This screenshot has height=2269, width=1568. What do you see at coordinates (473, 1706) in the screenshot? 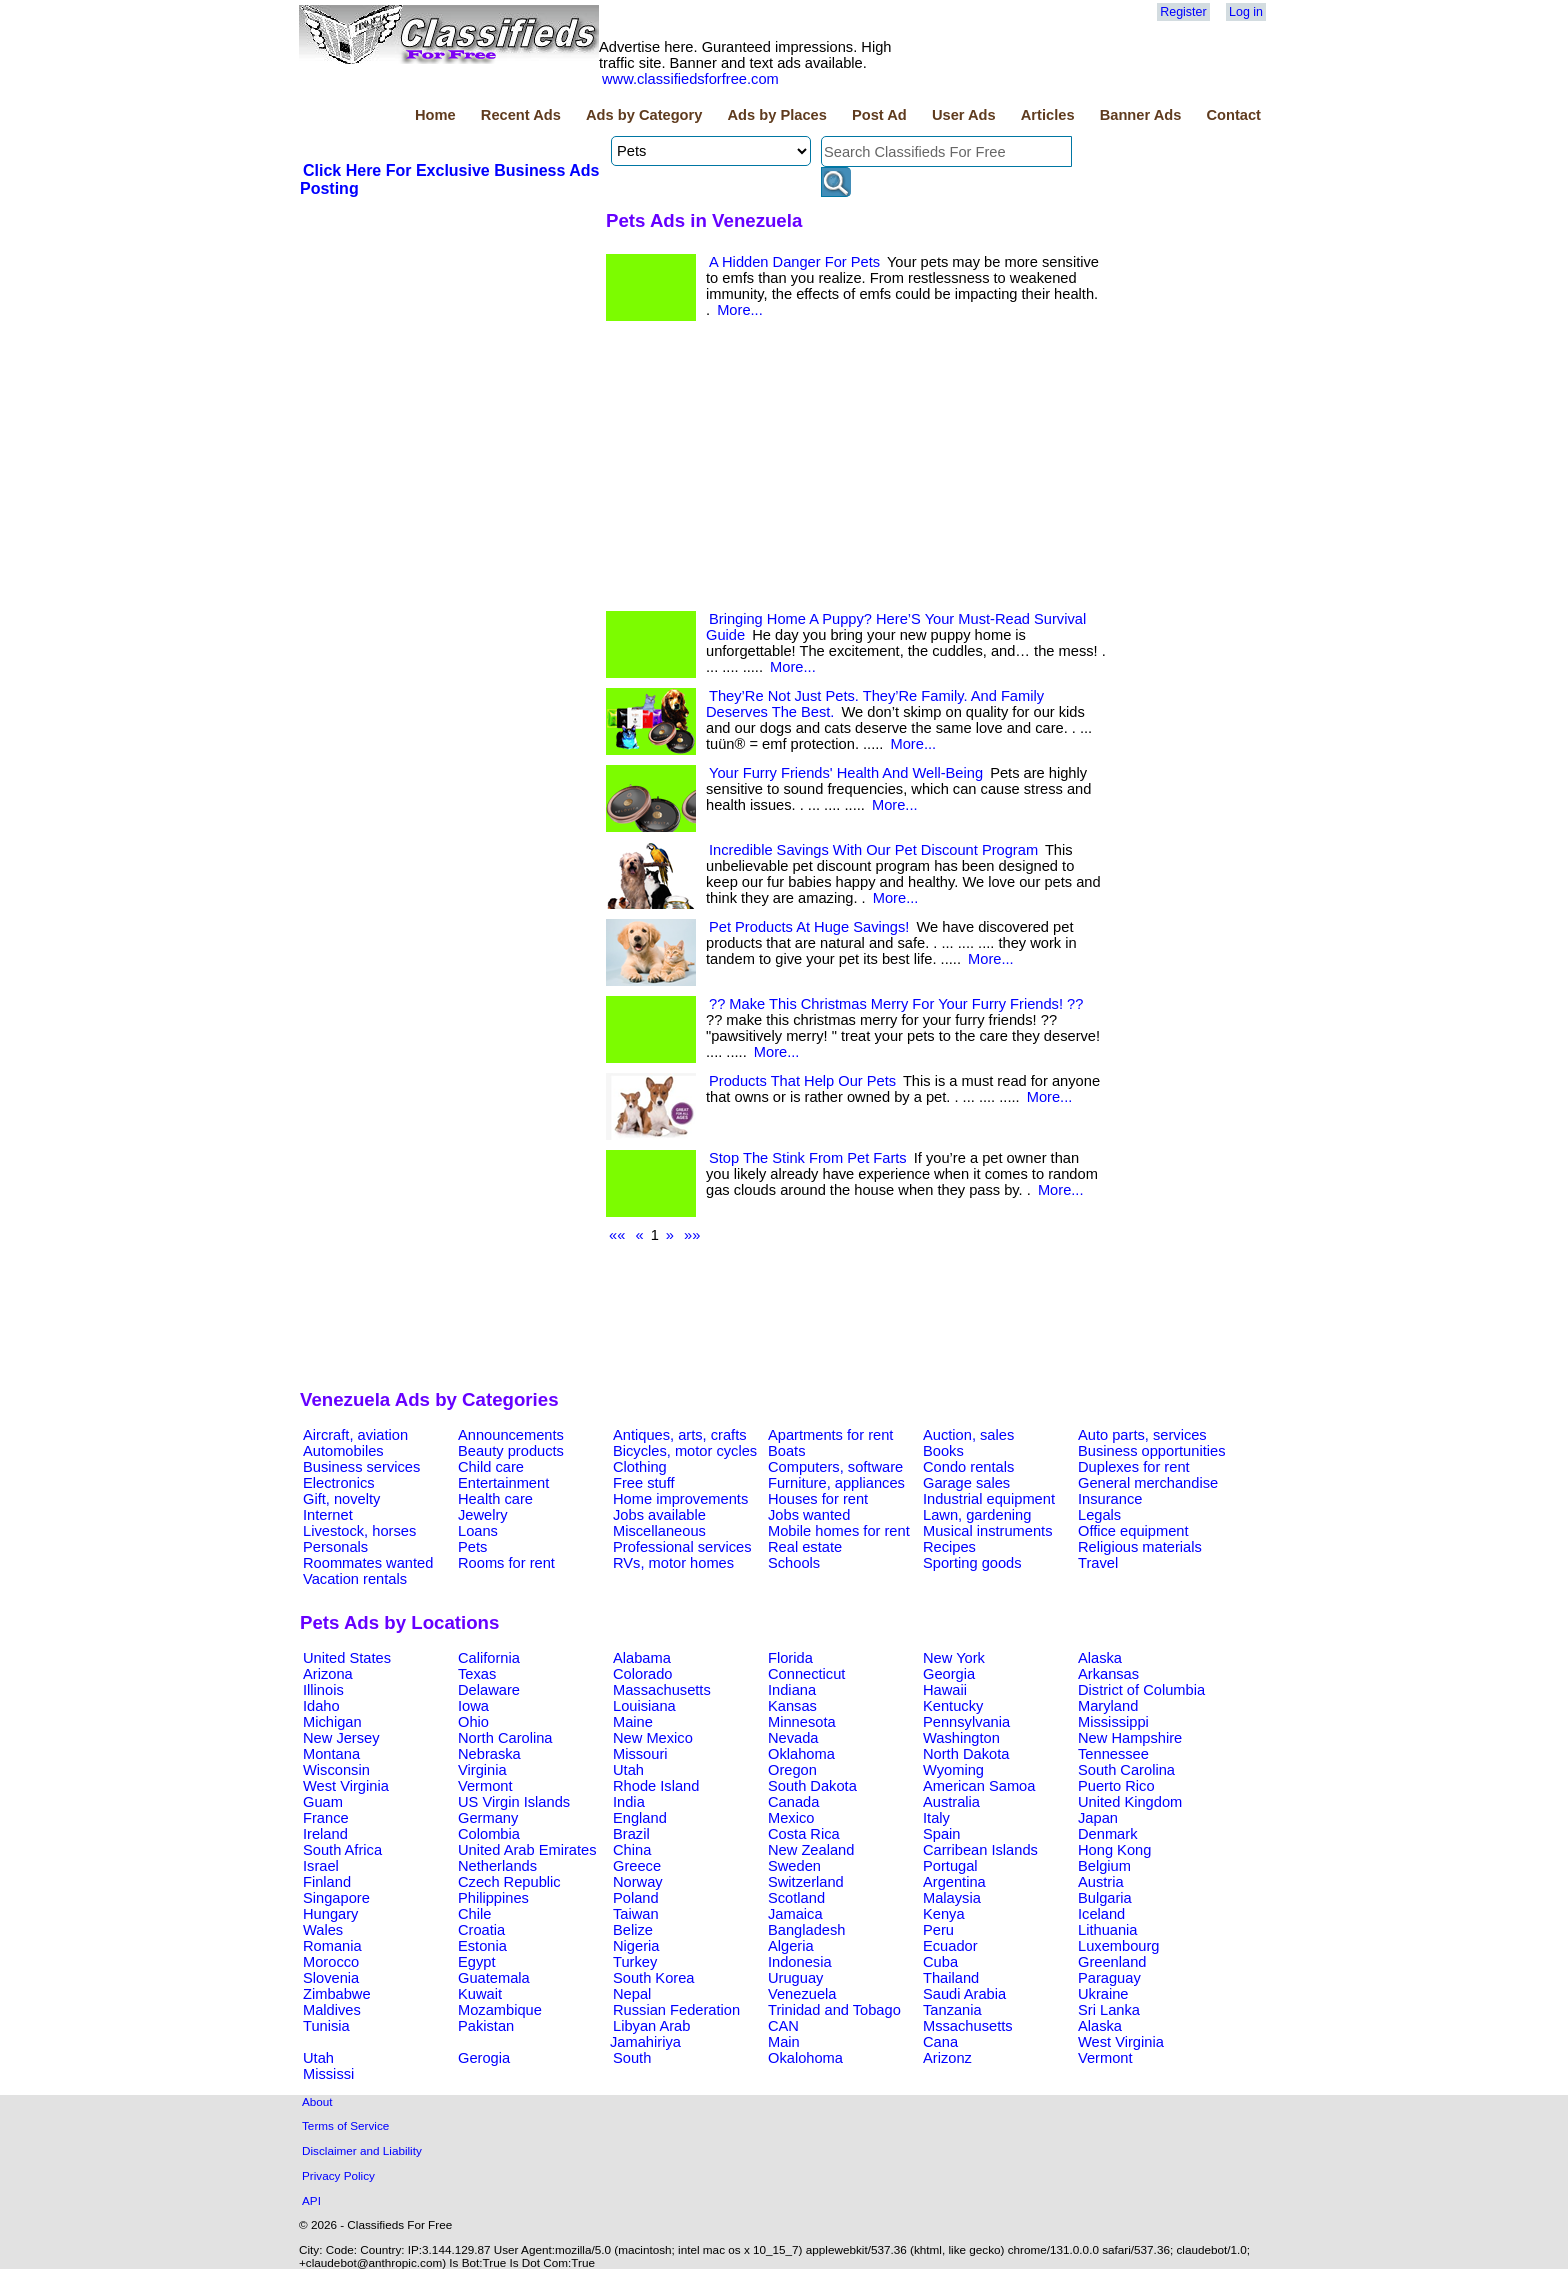
I see `Iowa` at bounding box center [473, 1706].